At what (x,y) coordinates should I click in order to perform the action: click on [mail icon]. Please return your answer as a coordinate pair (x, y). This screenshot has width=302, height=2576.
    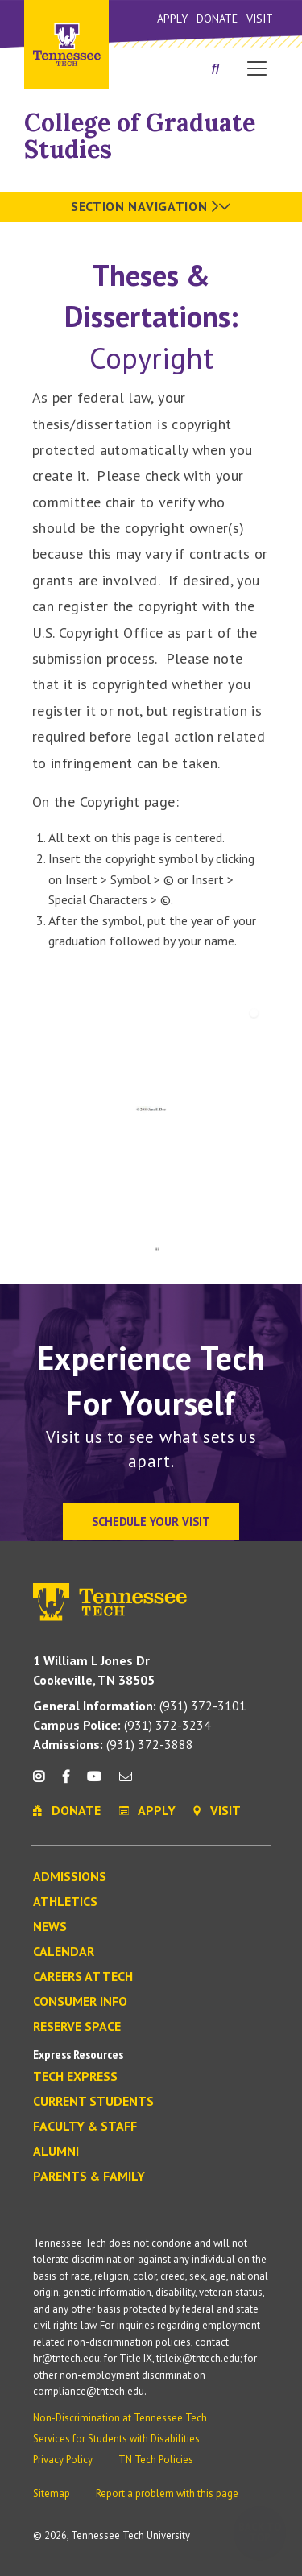
    Looking at the image, I should click on (125, 1782).